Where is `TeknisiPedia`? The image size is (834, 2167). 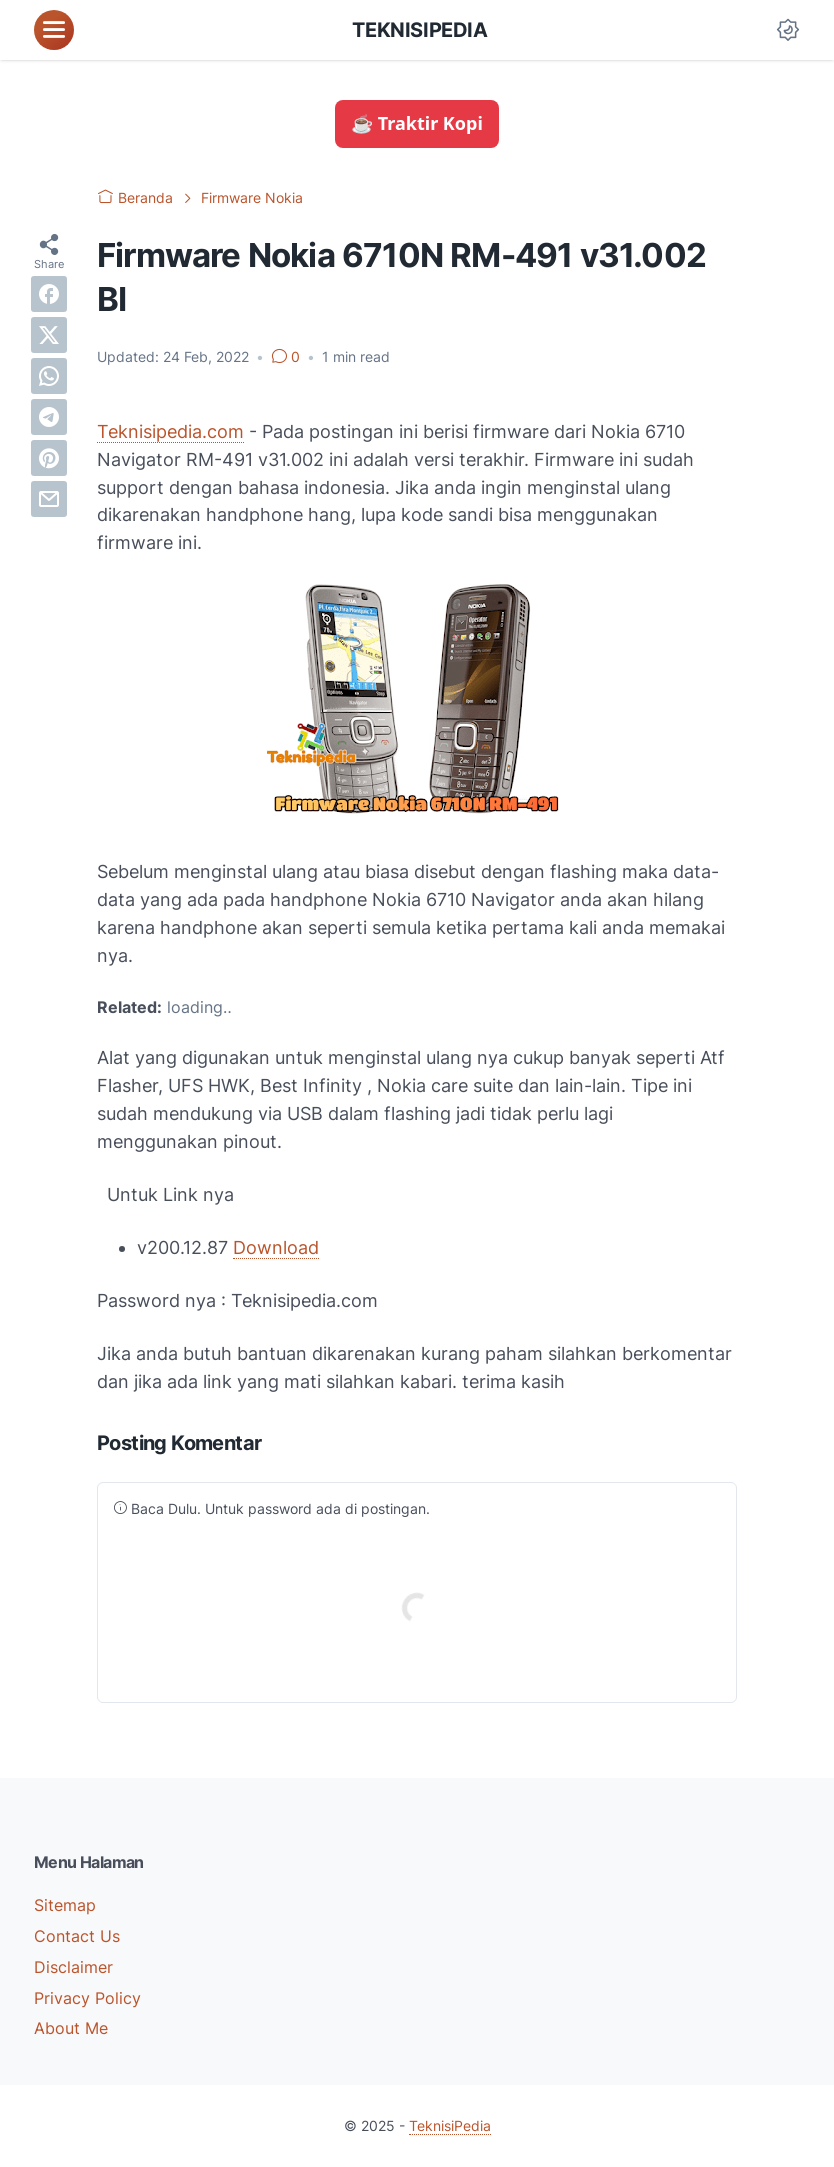 TeknisiPedia is located at coordinates (419, 30).